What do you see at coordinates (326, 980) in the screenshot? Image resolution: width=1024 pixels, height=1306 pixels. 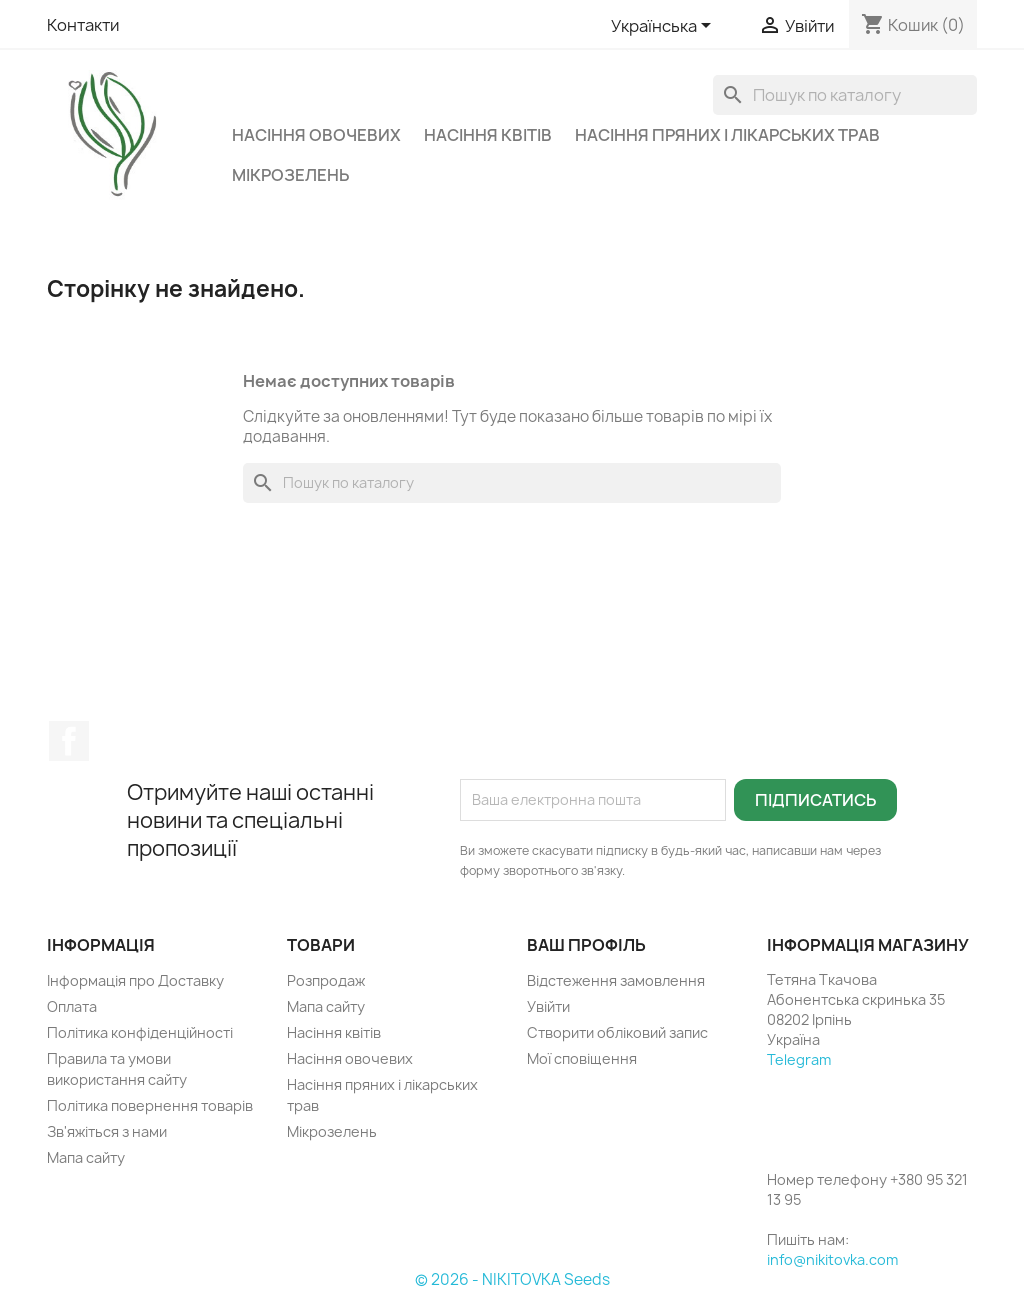 I see `Розпродаж` at bounding box center [326, 980].